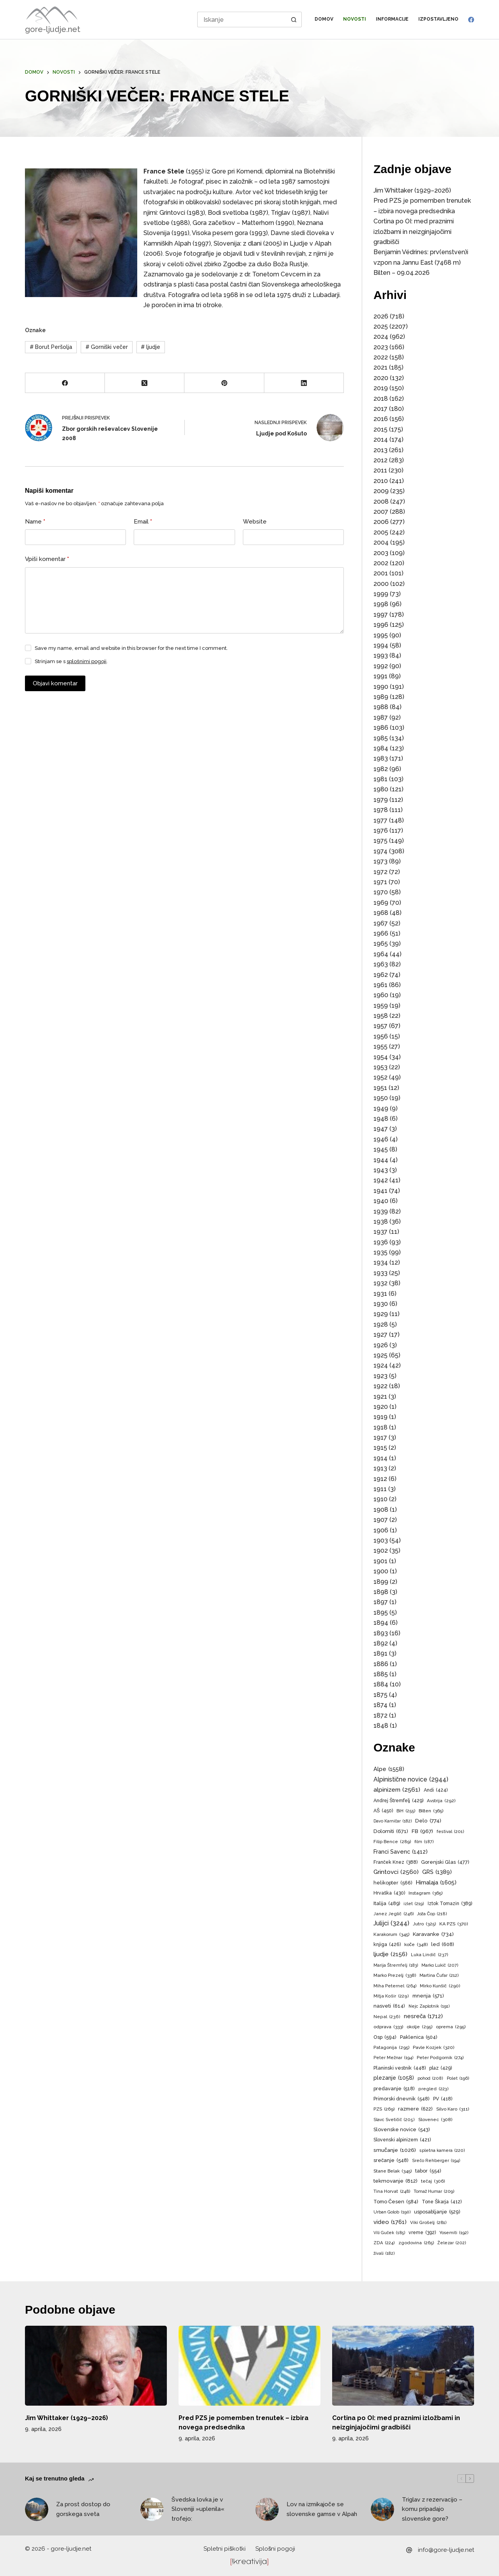 The width and height of the screenshot is (499, 2576). I want to click on okolje [okolje (295 predmetov)], so click(419, 2027).